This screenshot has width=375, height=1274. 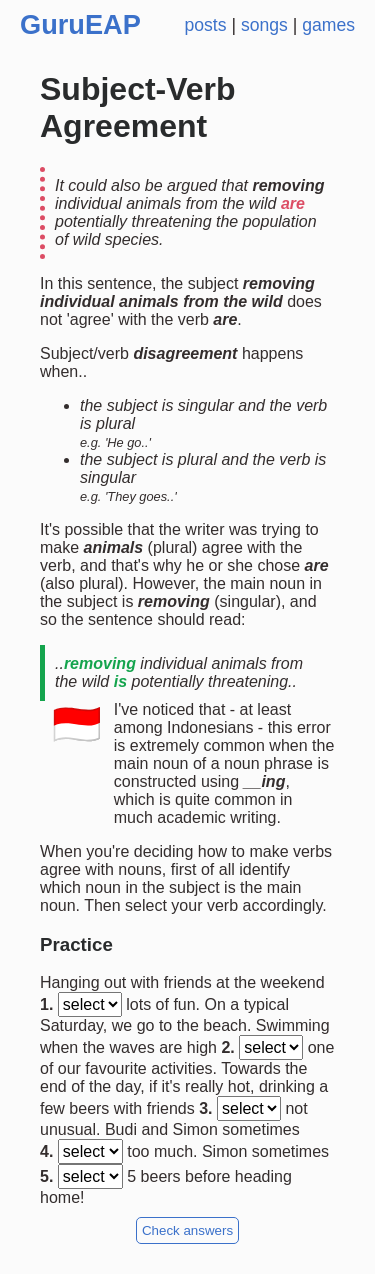 What do you see at coordinates (205, 25) in the screenshot?
I see `posts` at bounding box center [205, 25].